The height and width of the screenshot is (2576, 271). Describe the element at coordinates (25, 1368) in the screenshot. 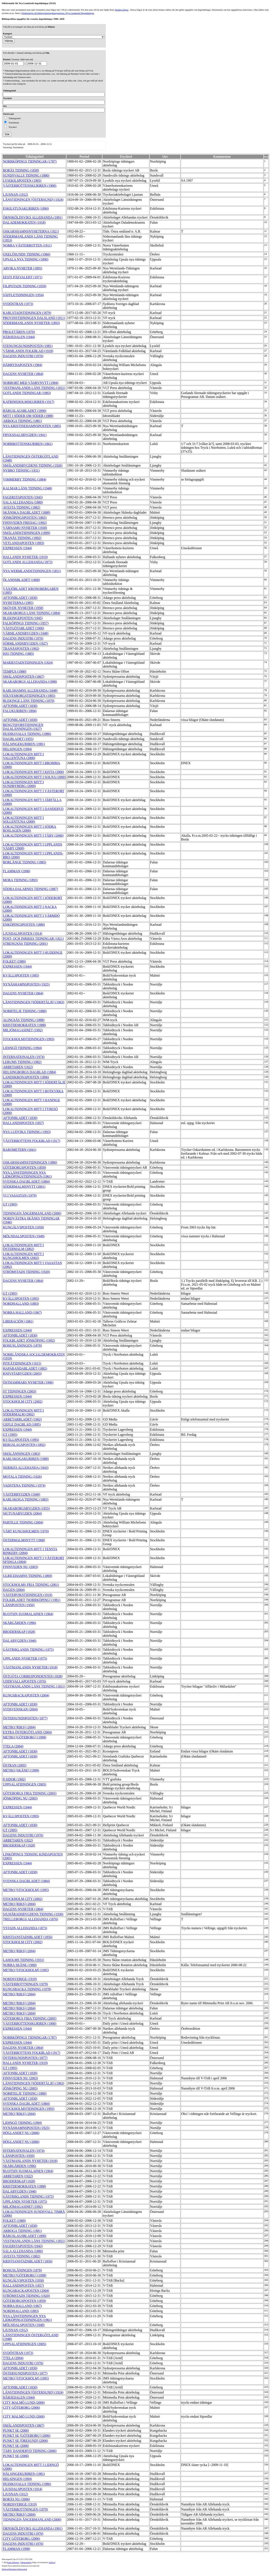

I see `HAPARANDABLADET (1882)` at that location.